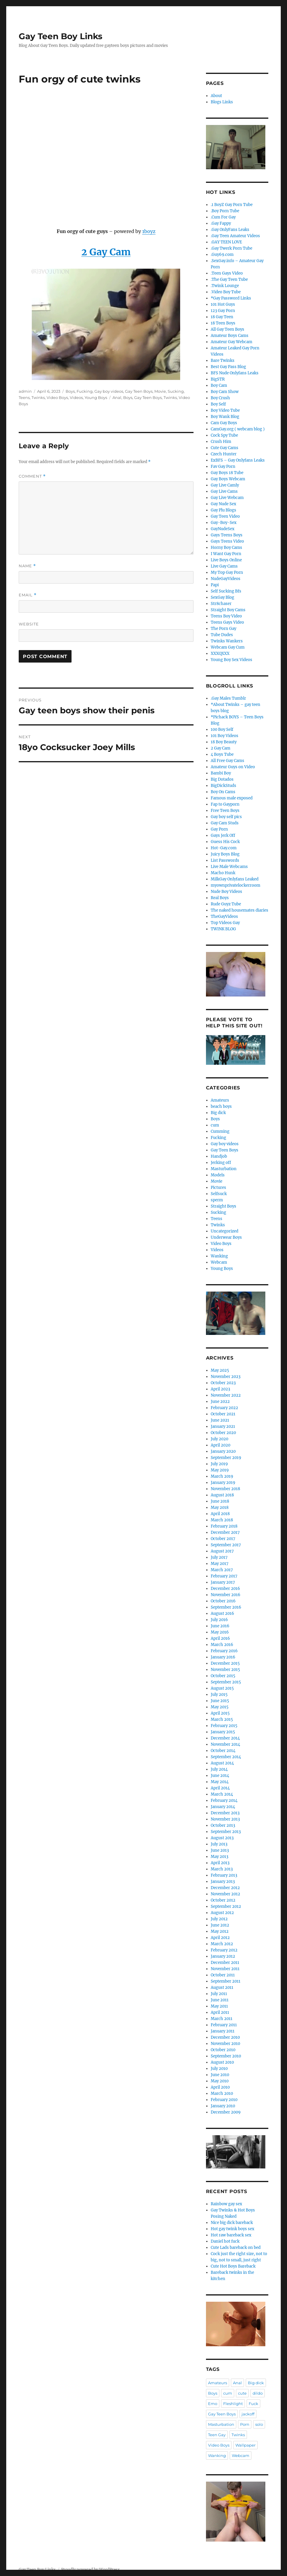  I want to click on July 2010, so click(219, 2068).